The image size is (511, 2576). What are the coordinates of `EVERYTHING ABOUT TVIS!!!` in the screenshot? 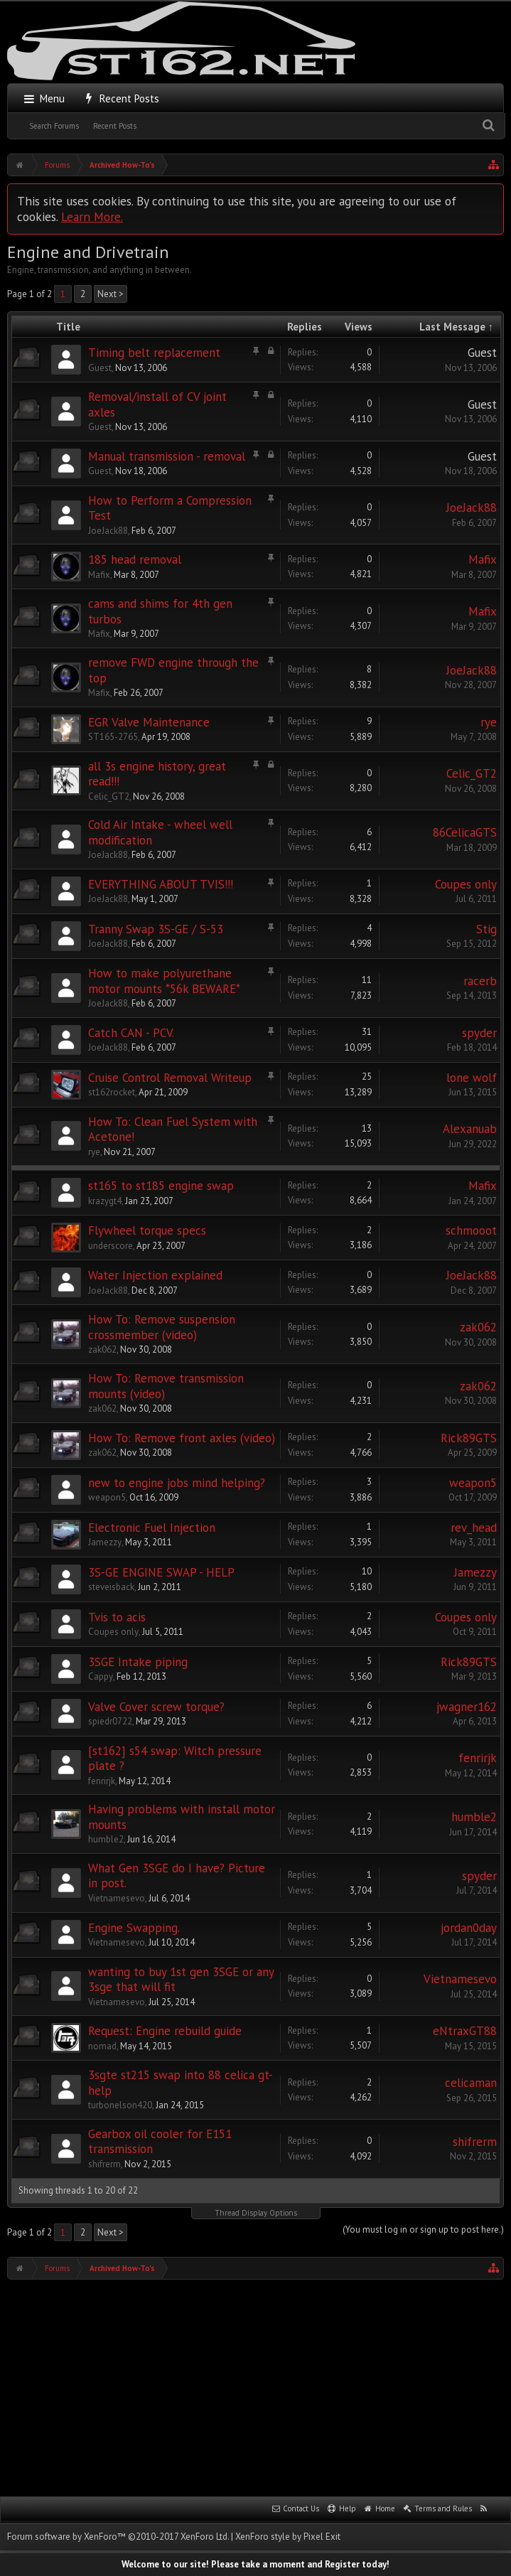 It's located at (160, 884).